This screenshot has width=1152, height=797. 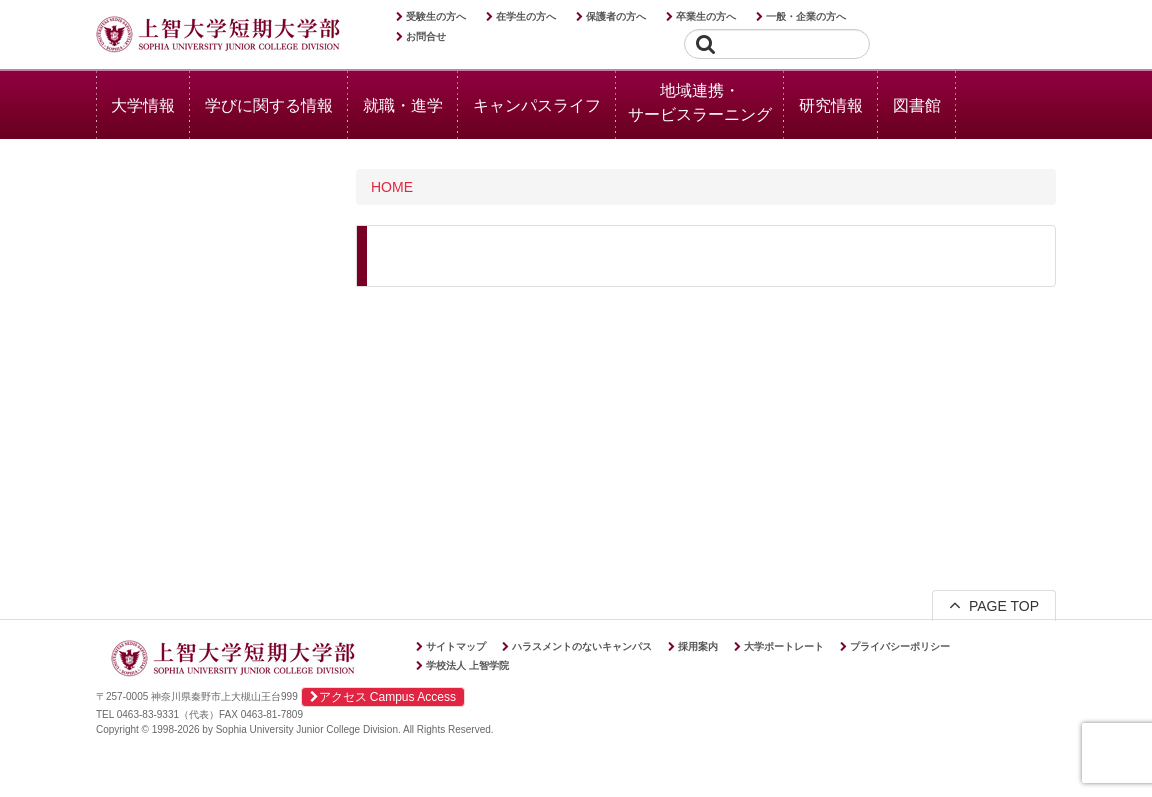 I want to click on 大学情報, so click(x=143, y=105).